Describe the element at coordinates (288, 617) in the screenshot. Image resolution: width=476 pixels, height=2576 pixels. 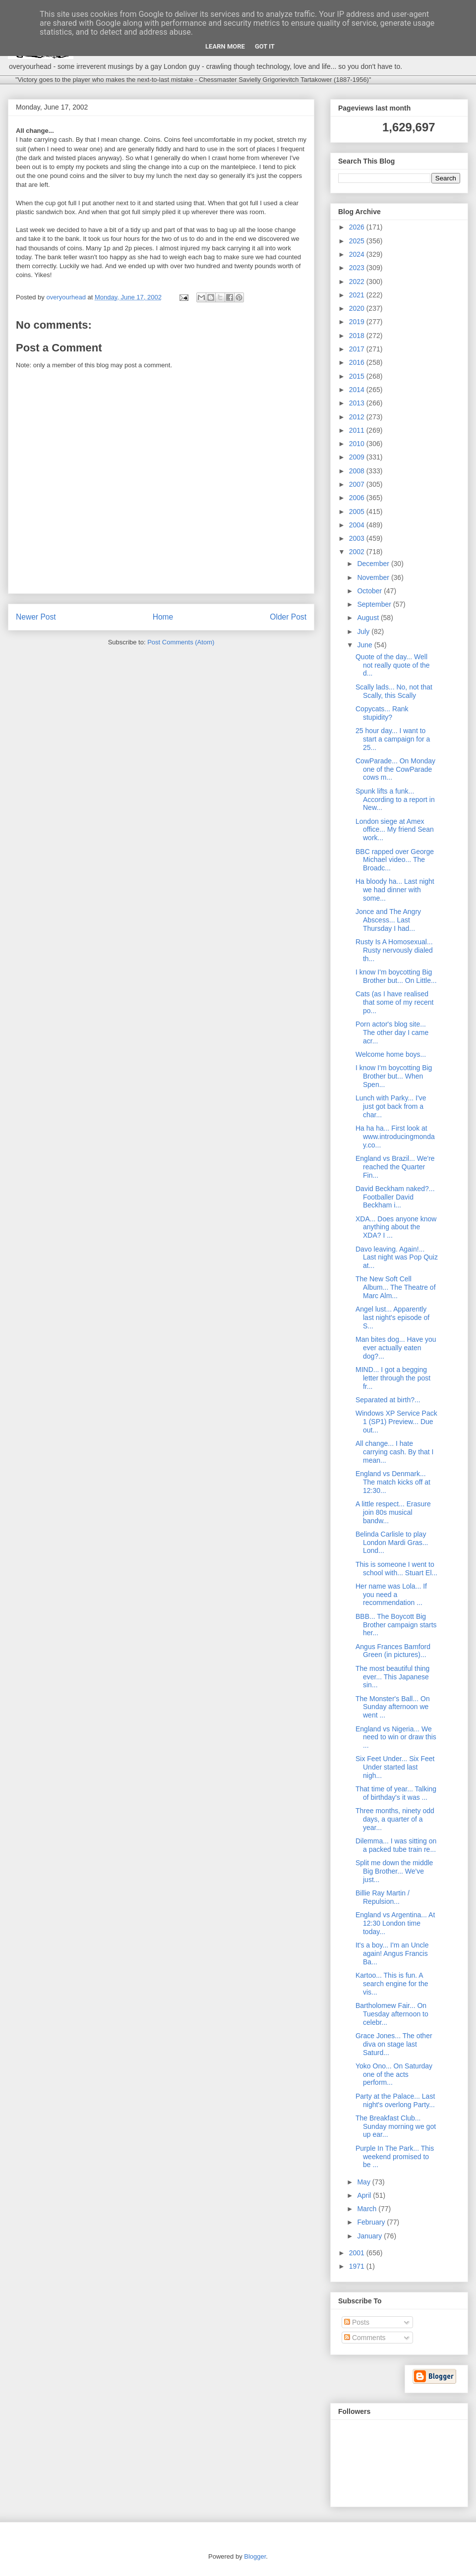
I see `Older Post` at that location.